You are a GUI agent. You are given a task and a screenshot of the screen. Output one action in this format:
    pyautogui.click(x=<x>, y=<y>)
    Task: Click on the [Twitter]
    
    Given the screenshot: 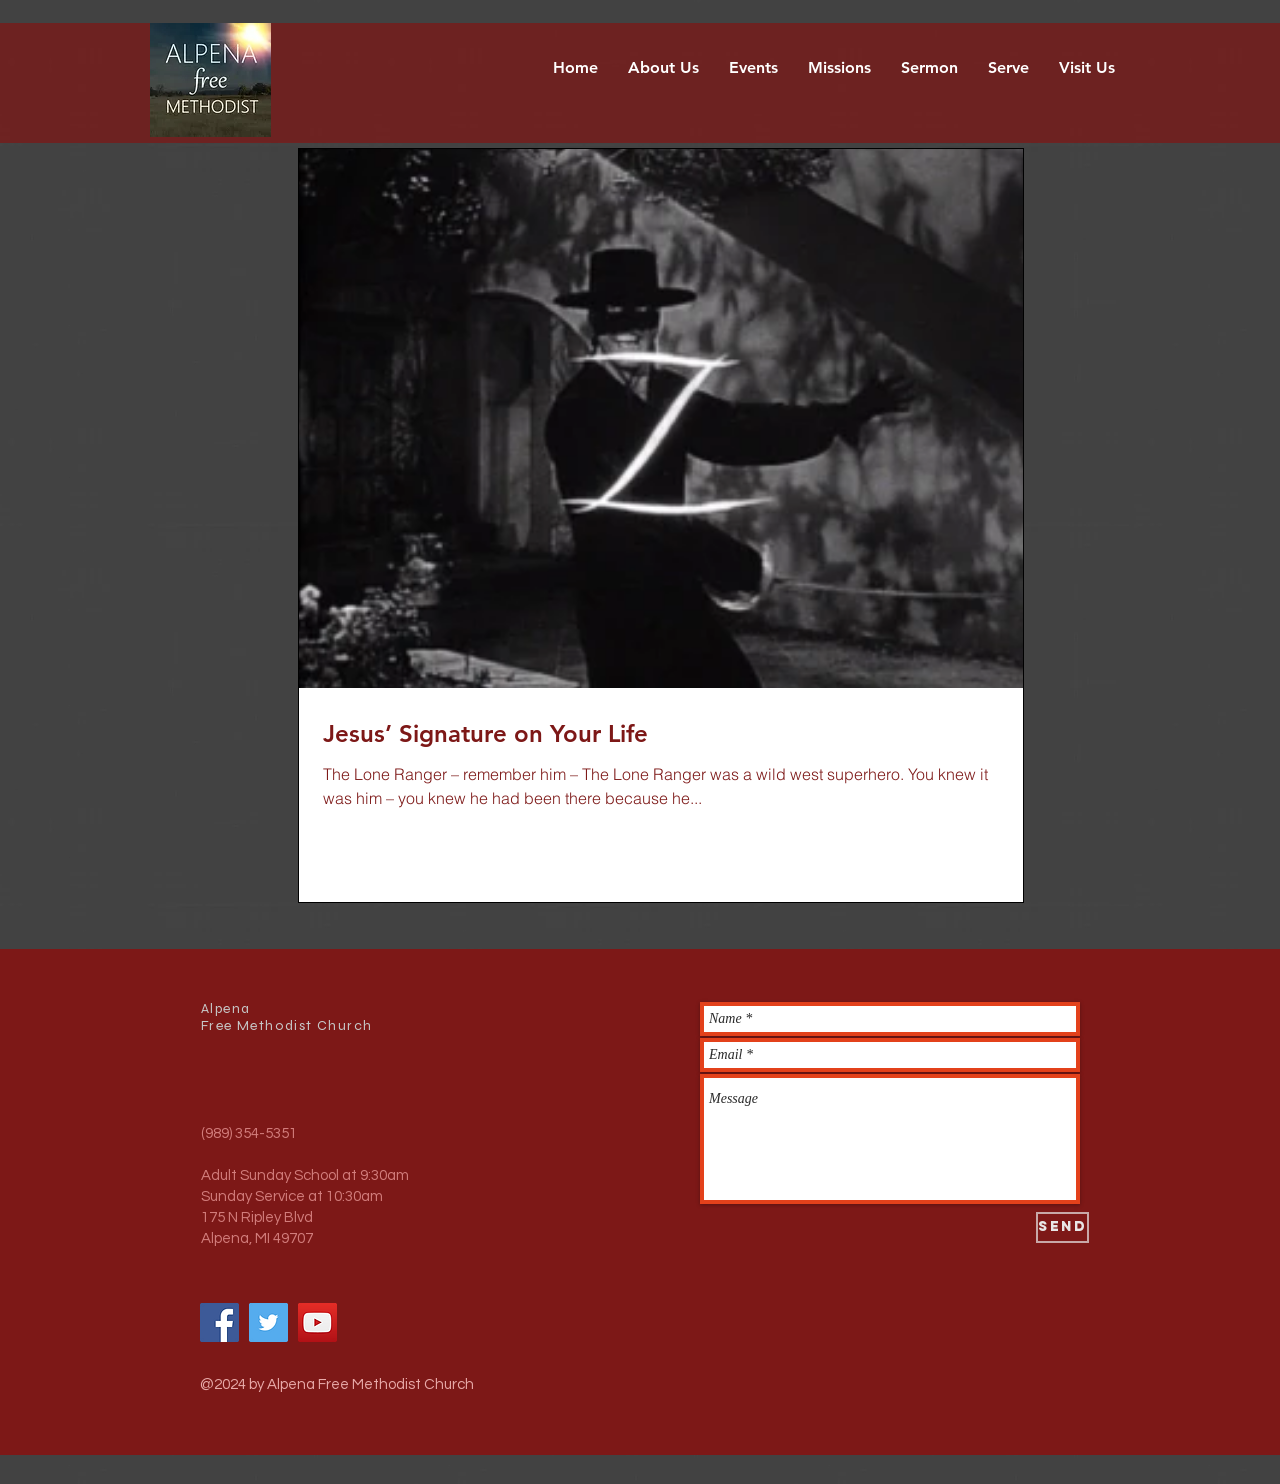 What is the action you would take?
    pyautogui.click(x=268, y=1322)
    